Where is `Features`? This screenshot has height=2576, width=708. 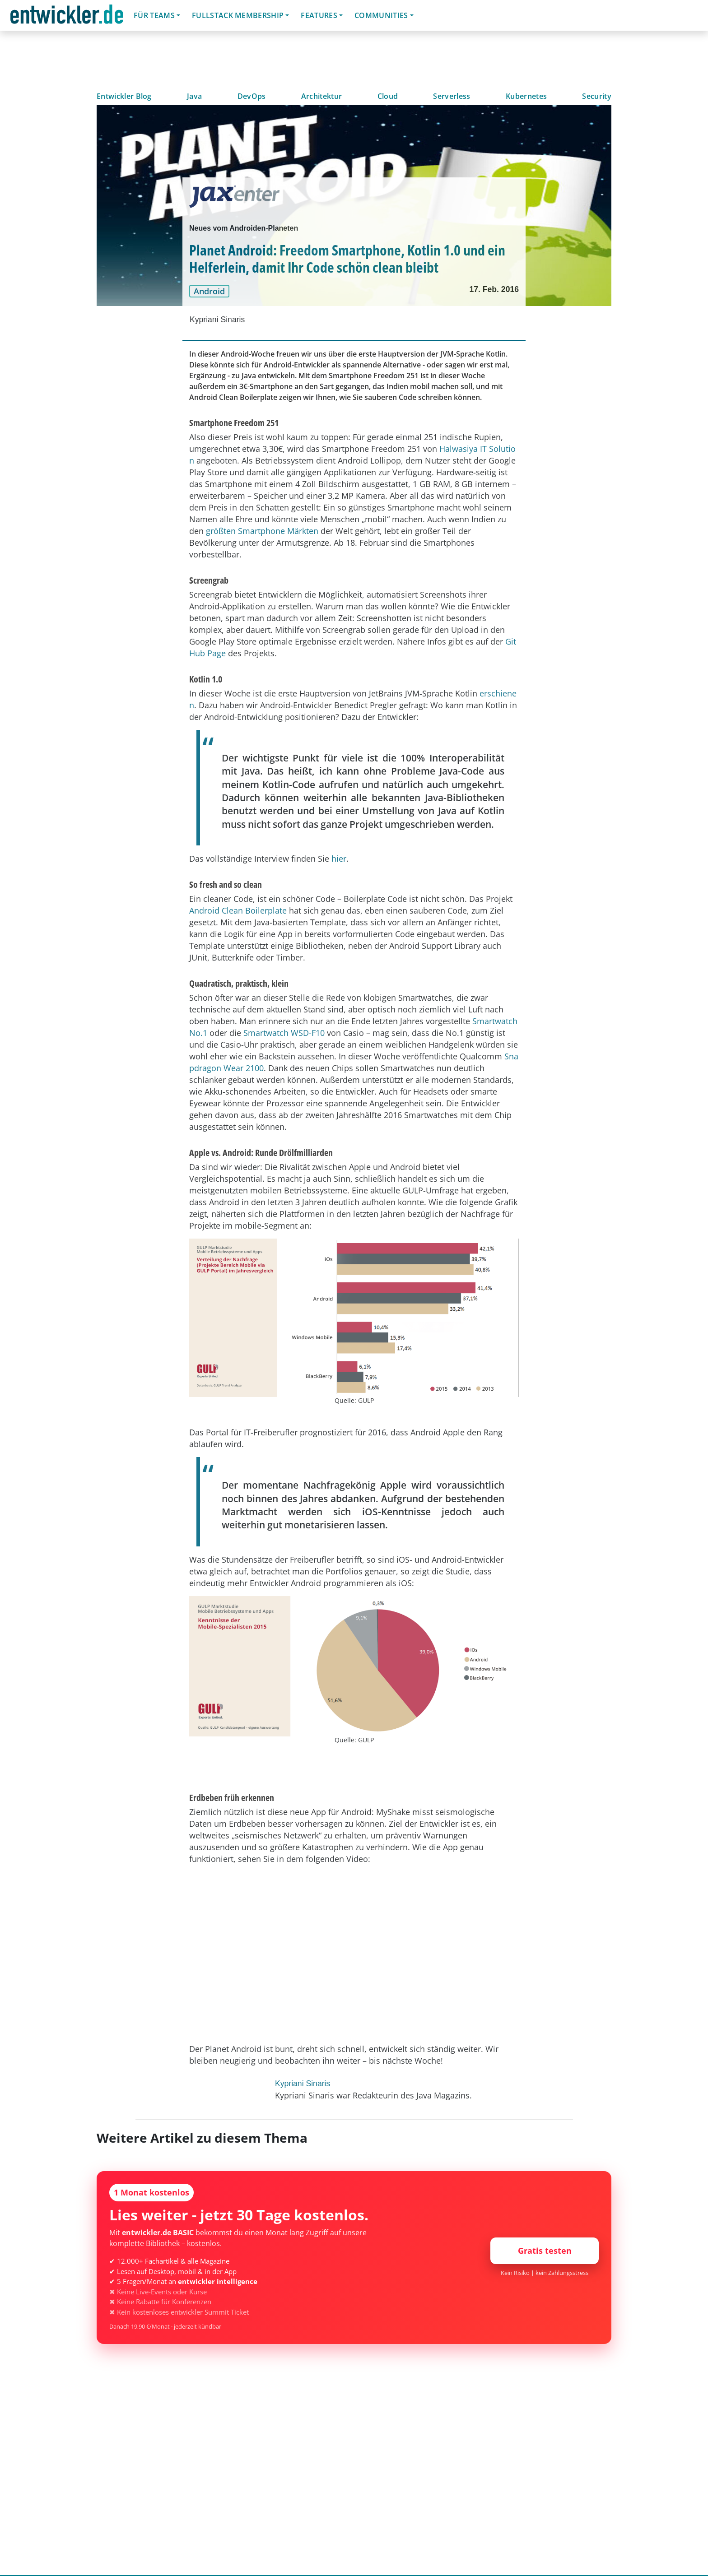 Features is located at coordinates (319, 15).